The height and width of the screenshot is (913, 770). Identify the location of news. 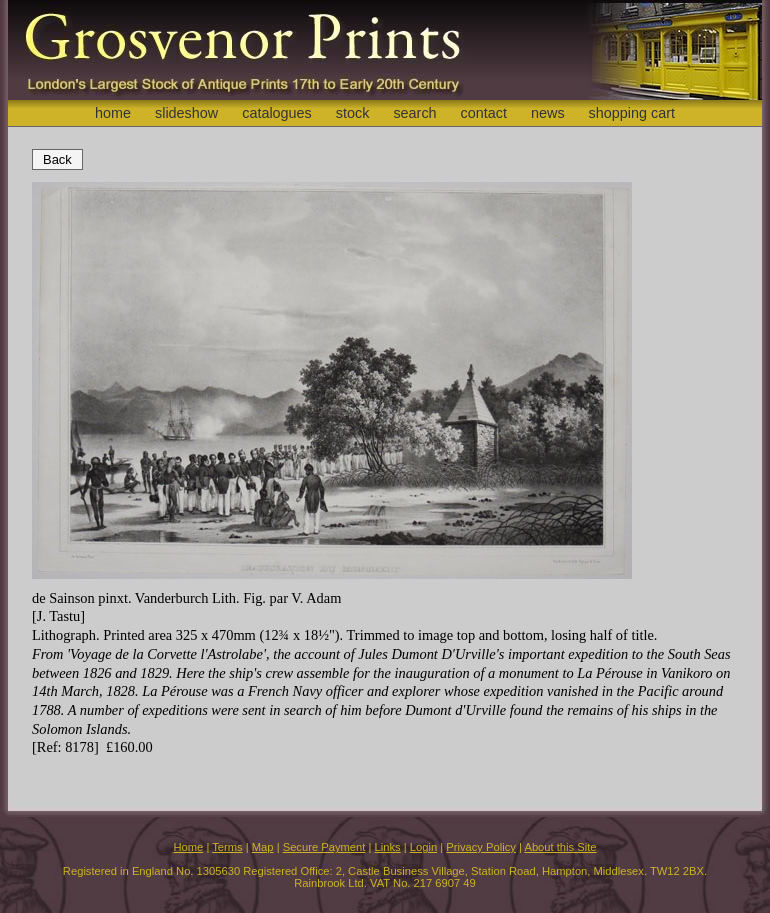
(548, 113).